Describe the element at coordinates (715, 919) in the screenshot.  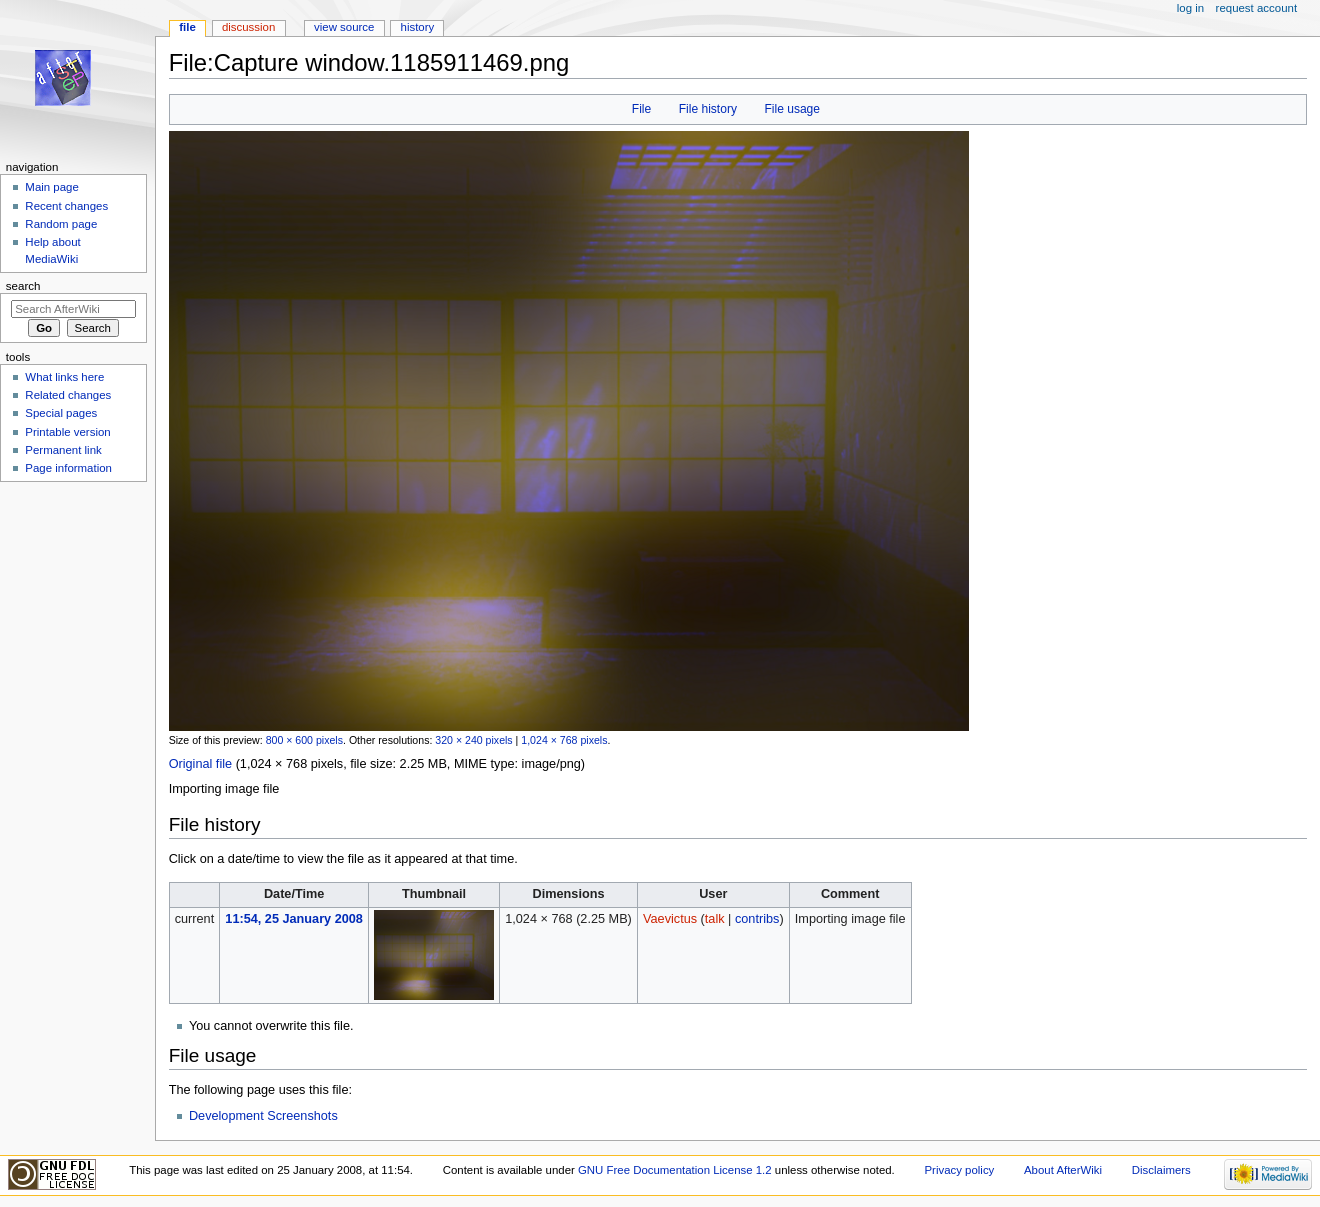
I see `talk` at that location.